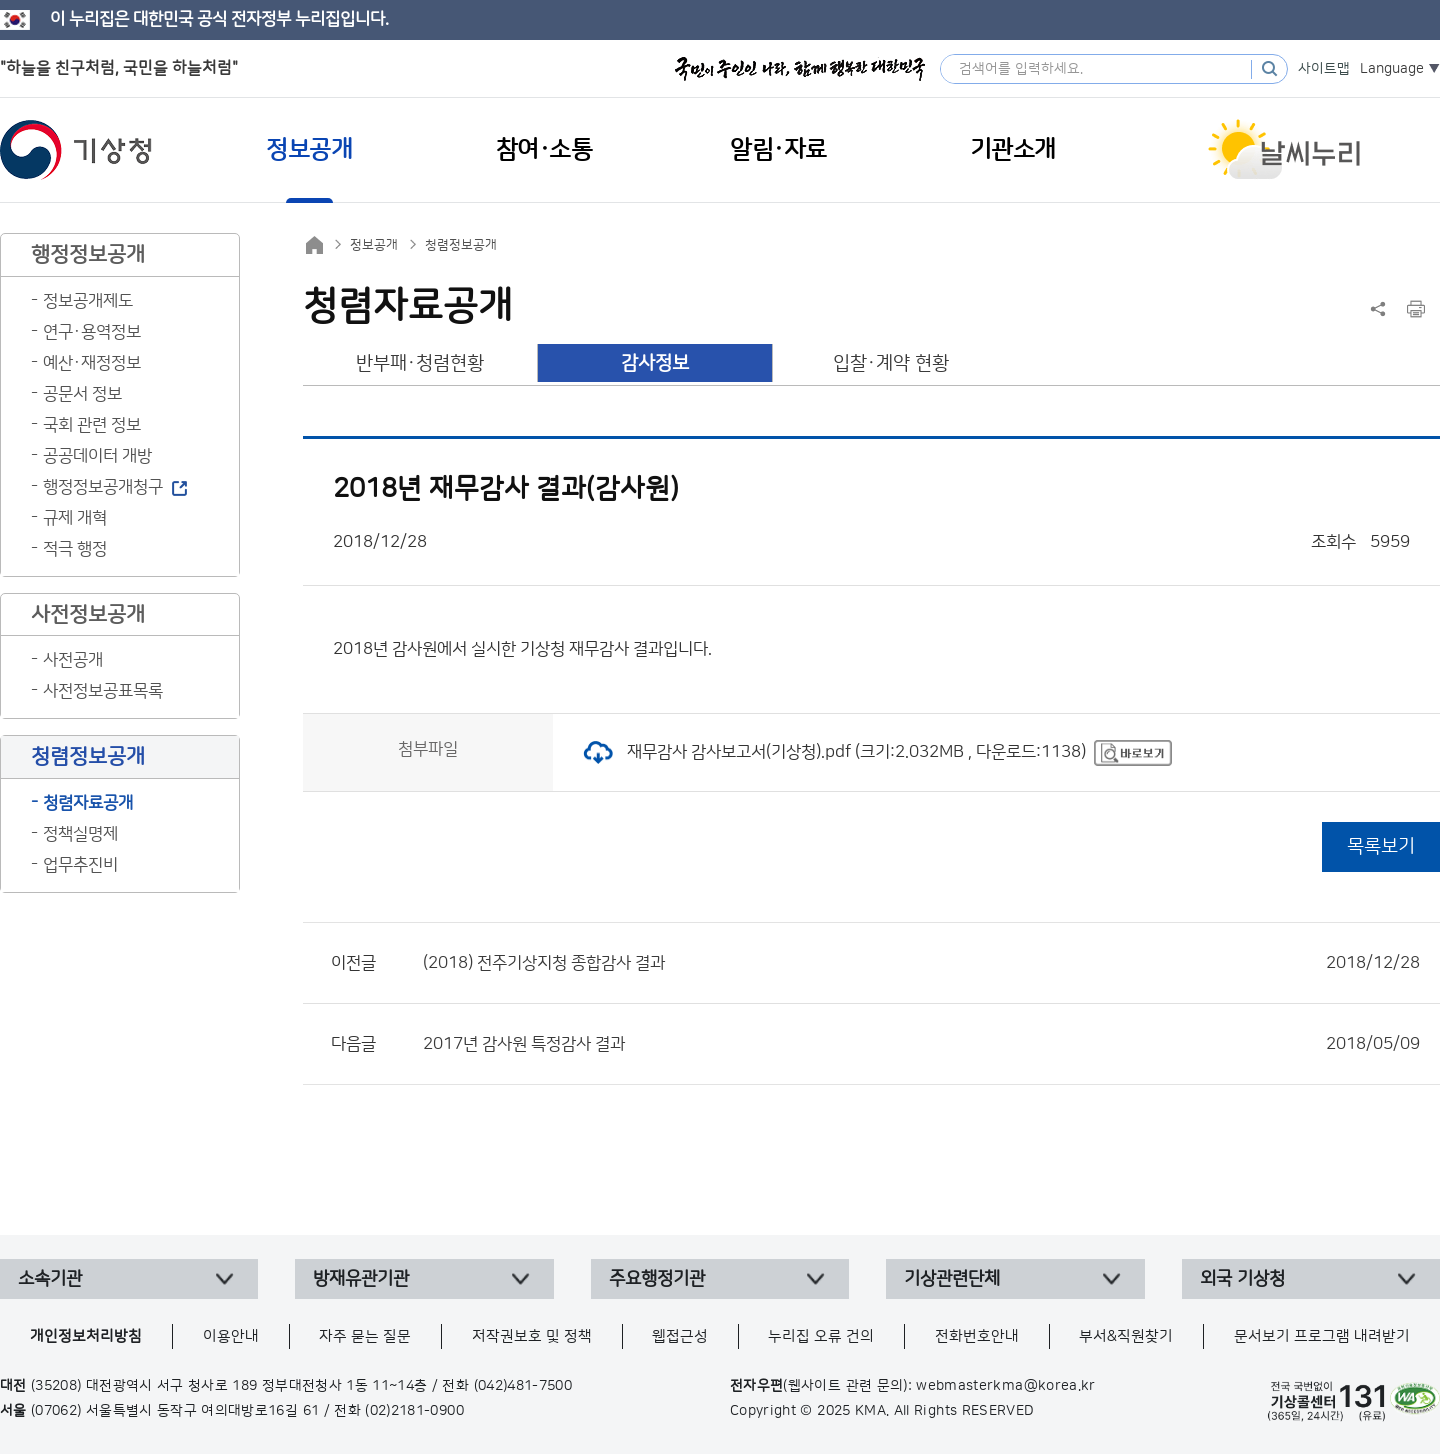  I want to click on Language, so click(1392, 69).